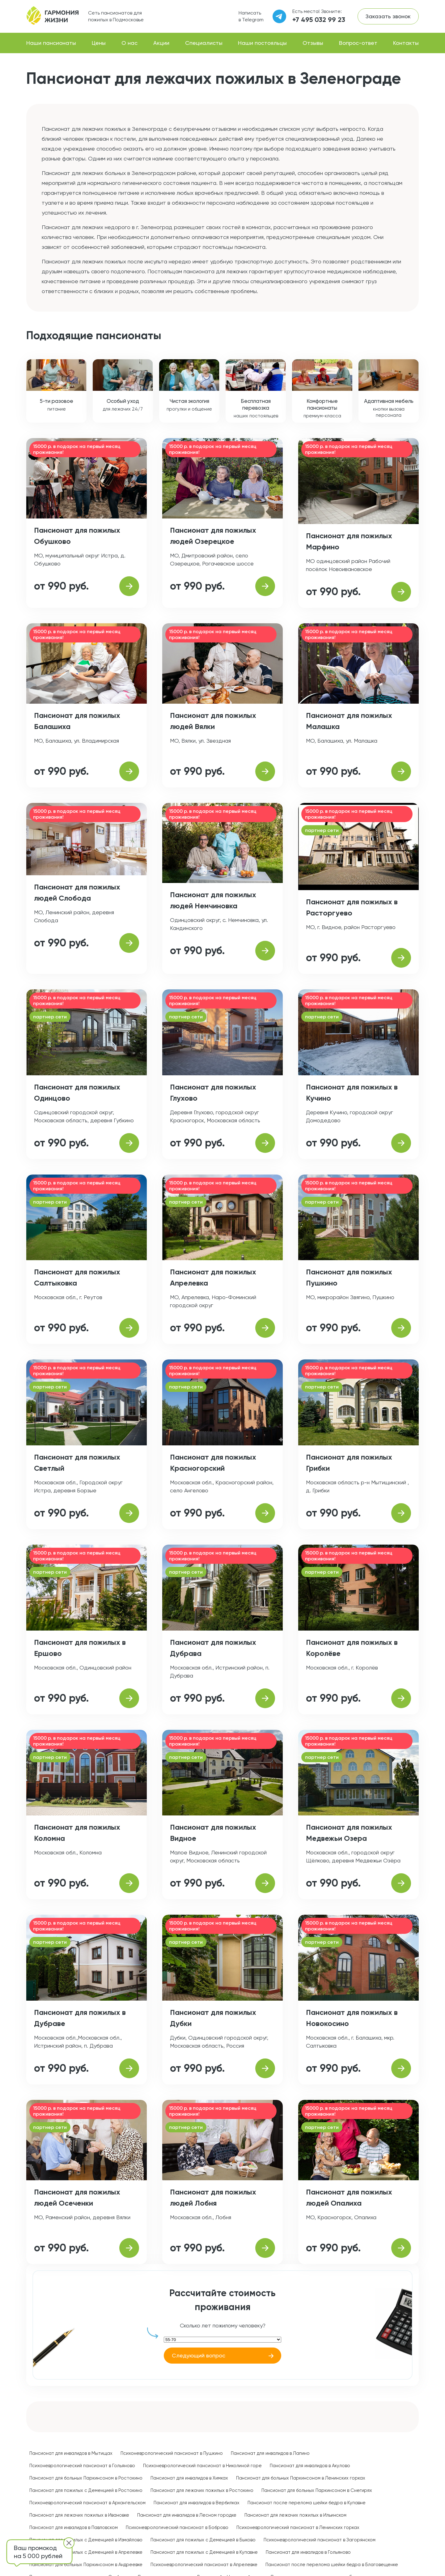 This screenshot has height=2576, width=445. I want to click on Пансионат для больных Паркинсоном в Ростокино, so click(85, 2478).